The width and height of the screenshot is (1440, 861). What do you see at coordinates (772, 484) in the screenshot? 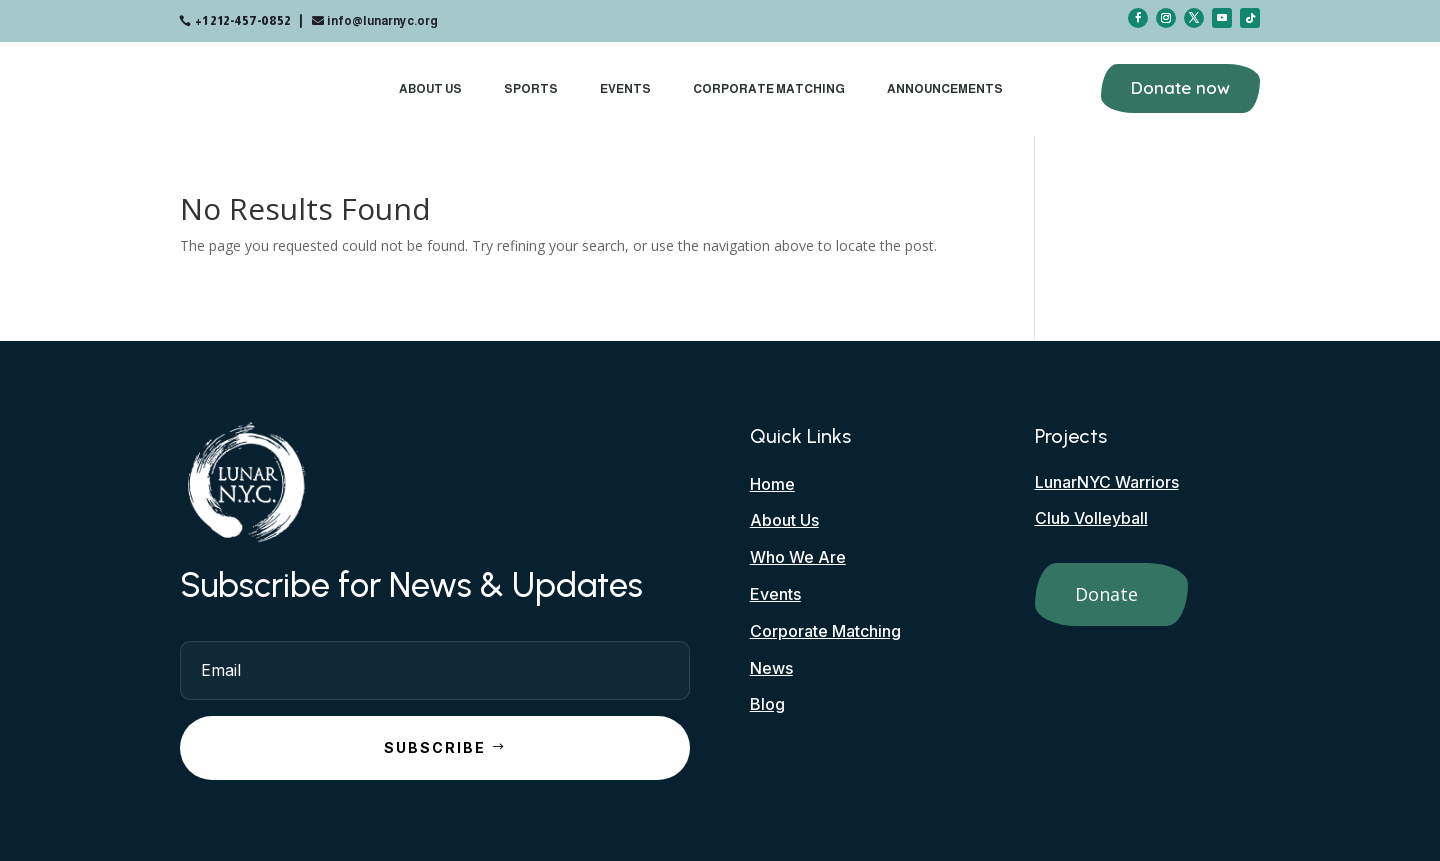
I see `Home` at bounding box center [772, 484].